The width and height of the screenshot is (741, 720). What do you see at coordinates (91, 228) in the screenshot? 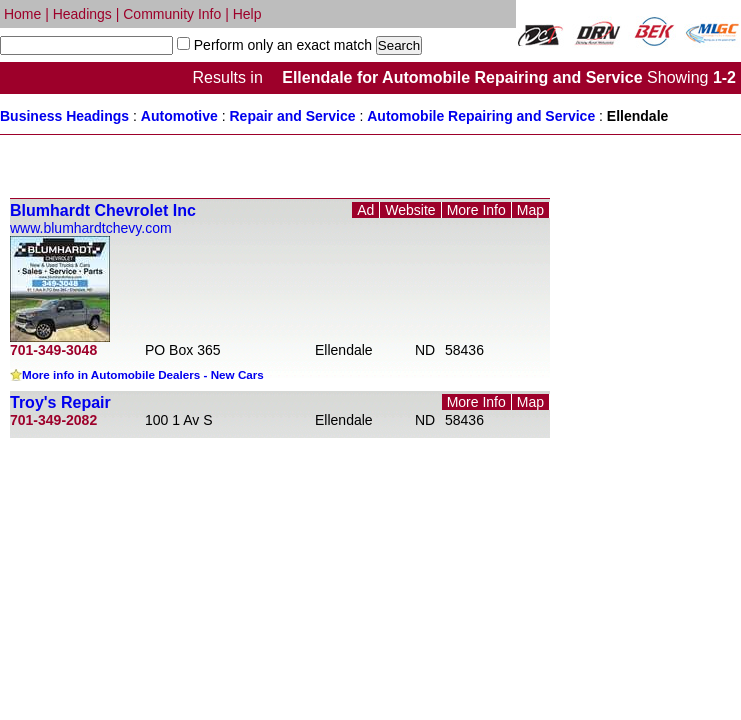
I see `www.blumhardtchevy.com` at bounding box center [91, 228].